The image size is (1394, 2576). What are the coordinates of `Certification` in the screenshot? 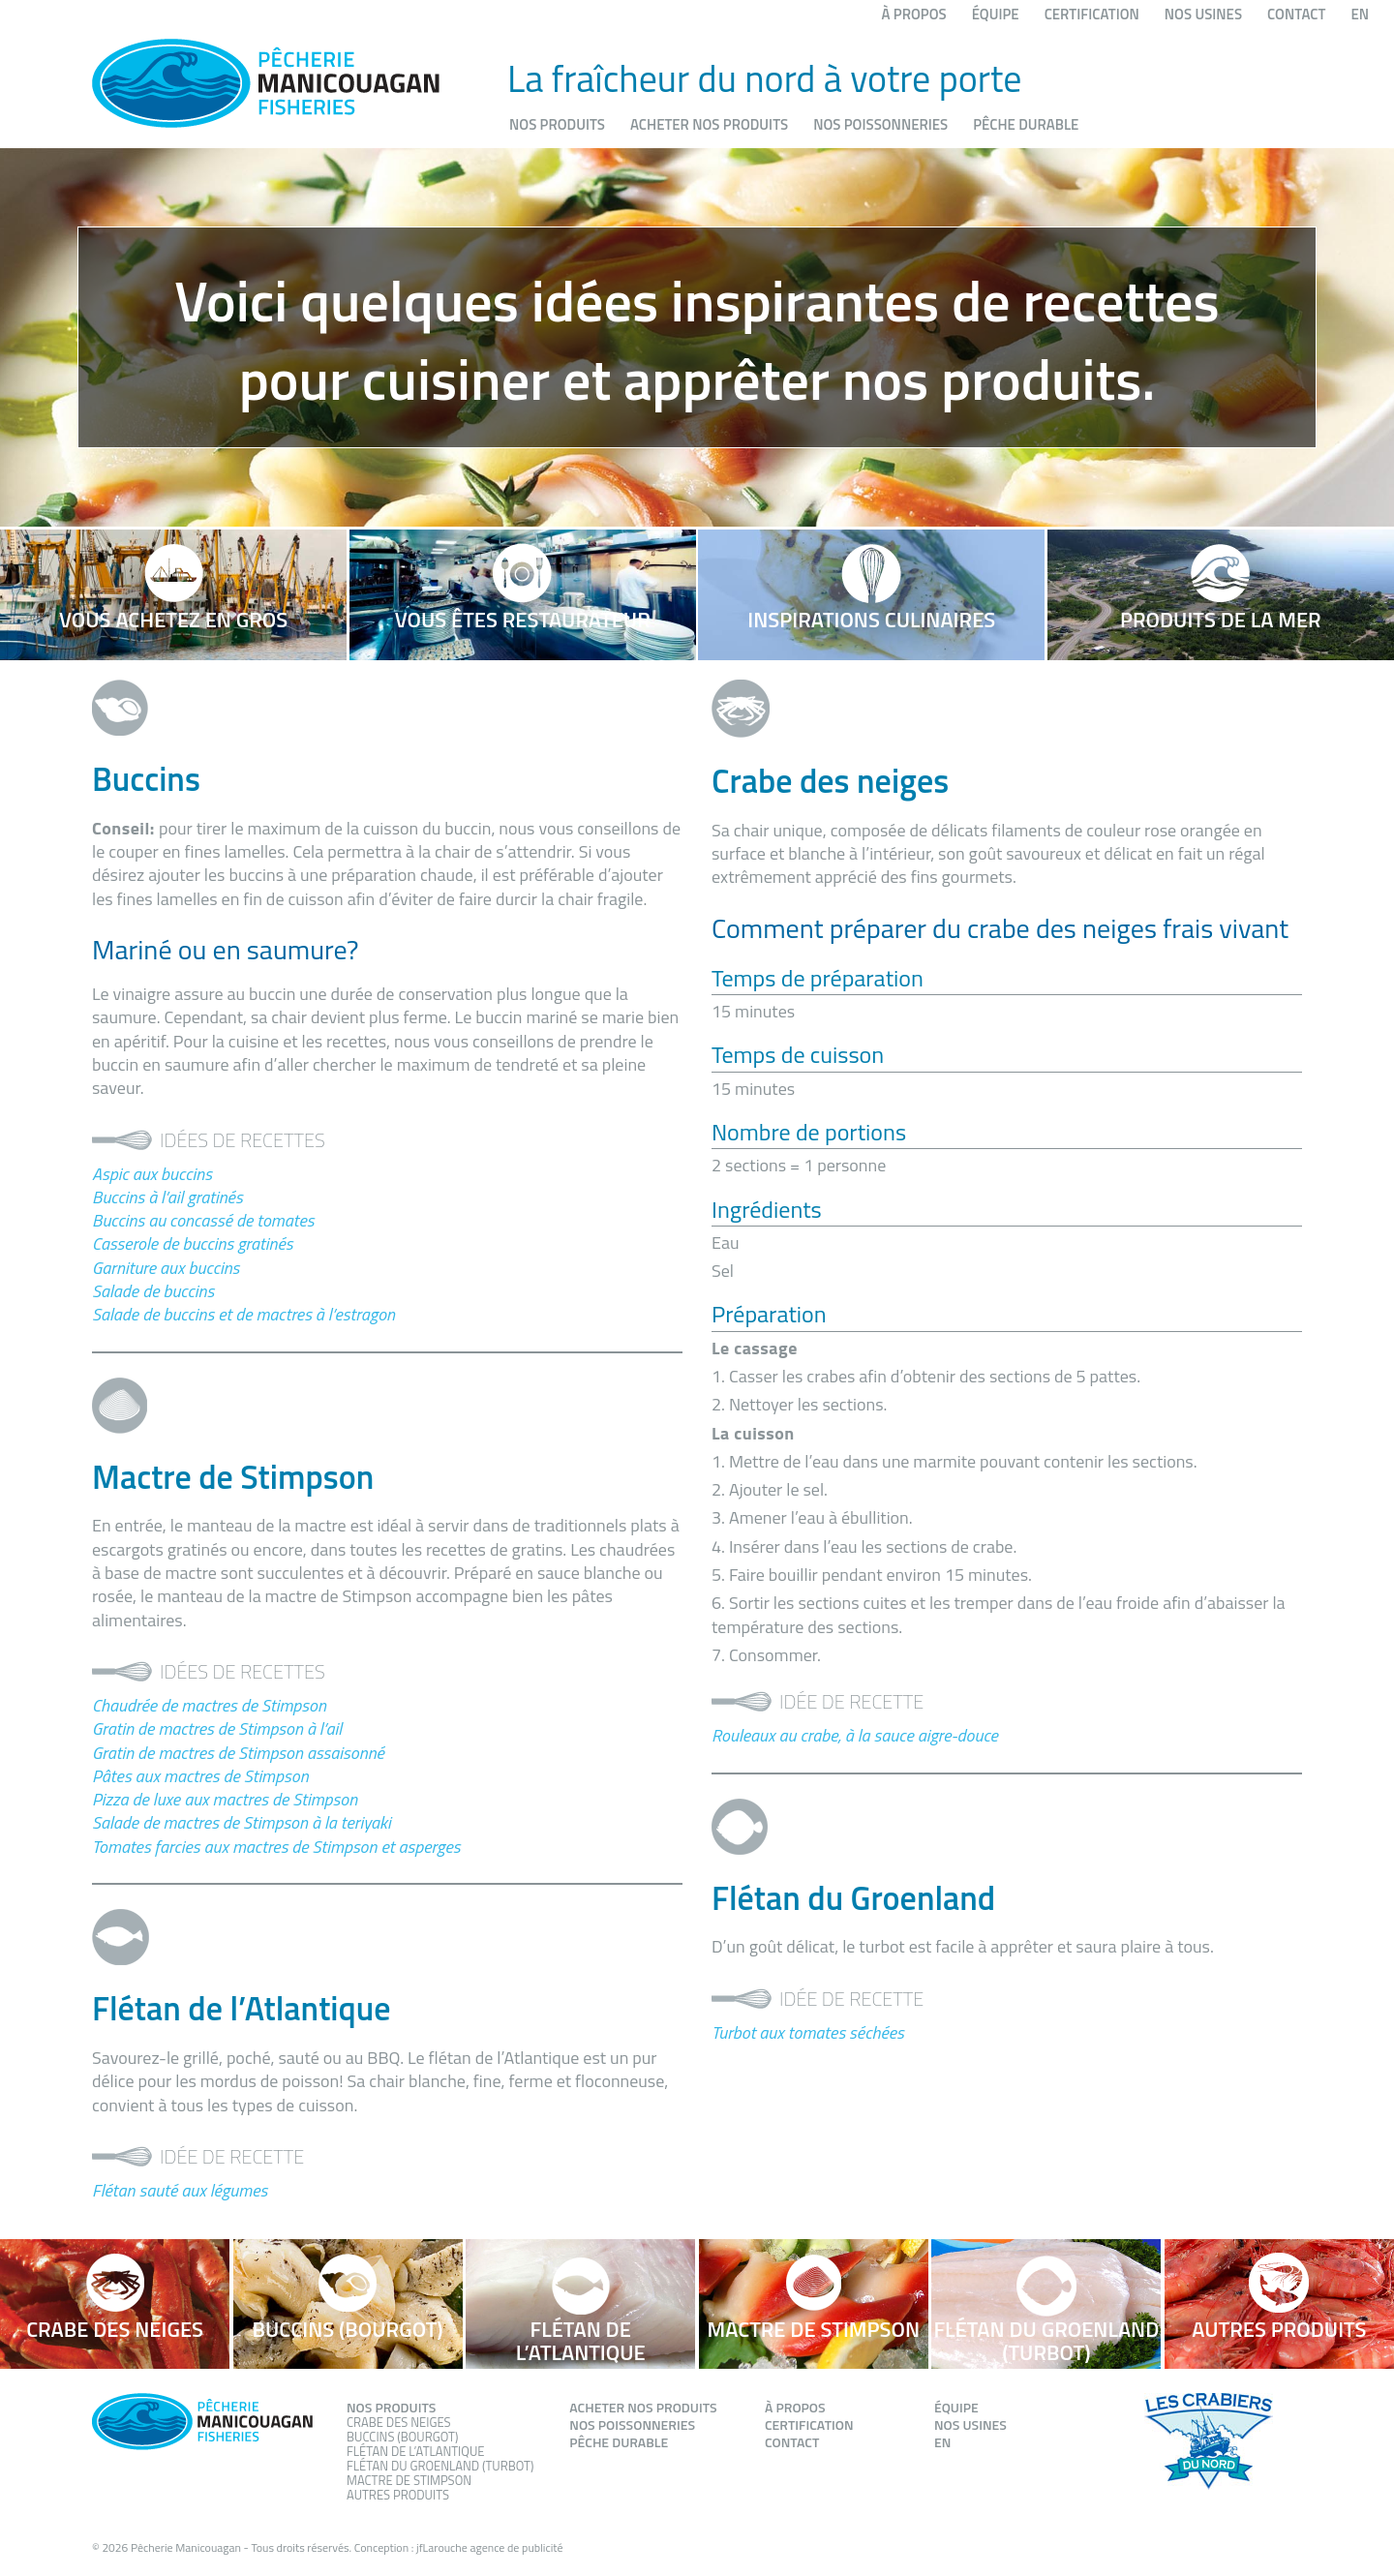 It's located at (1092, 14).